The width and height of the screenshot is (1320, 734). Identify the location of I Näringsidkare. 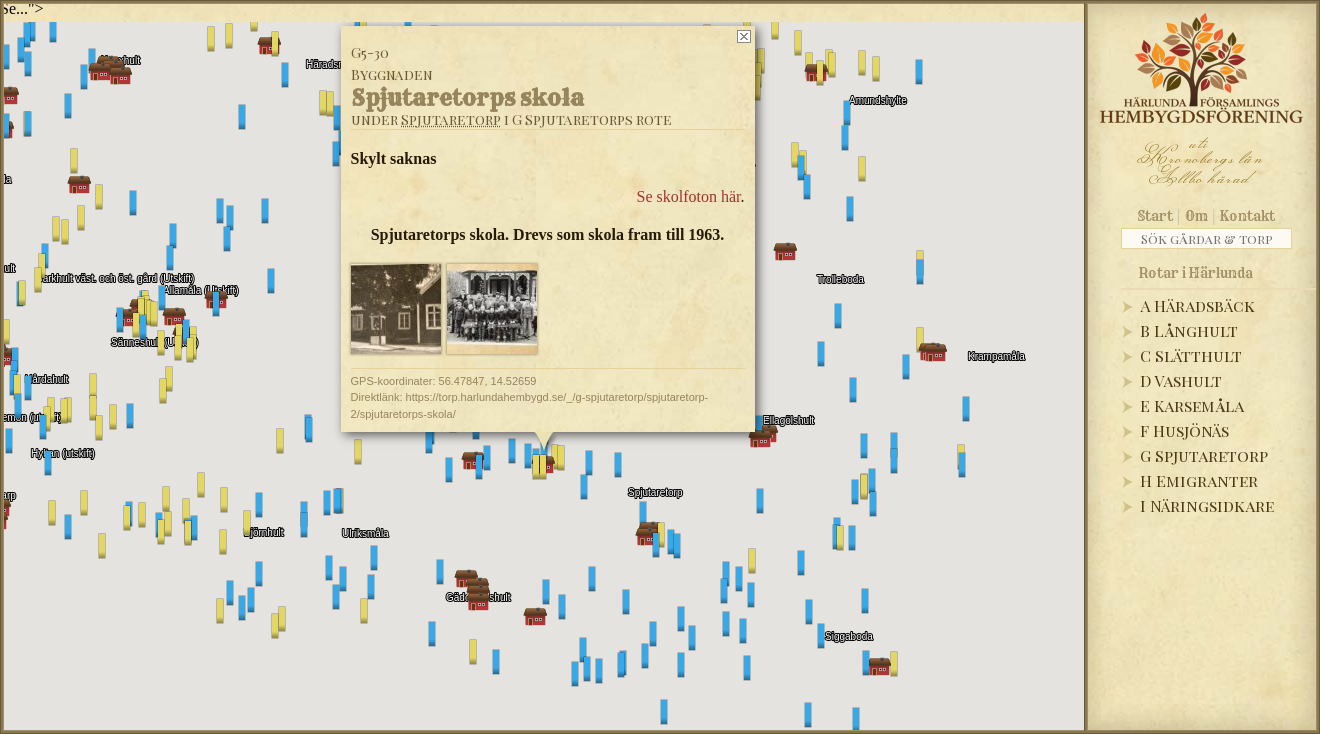
(1207, 505).